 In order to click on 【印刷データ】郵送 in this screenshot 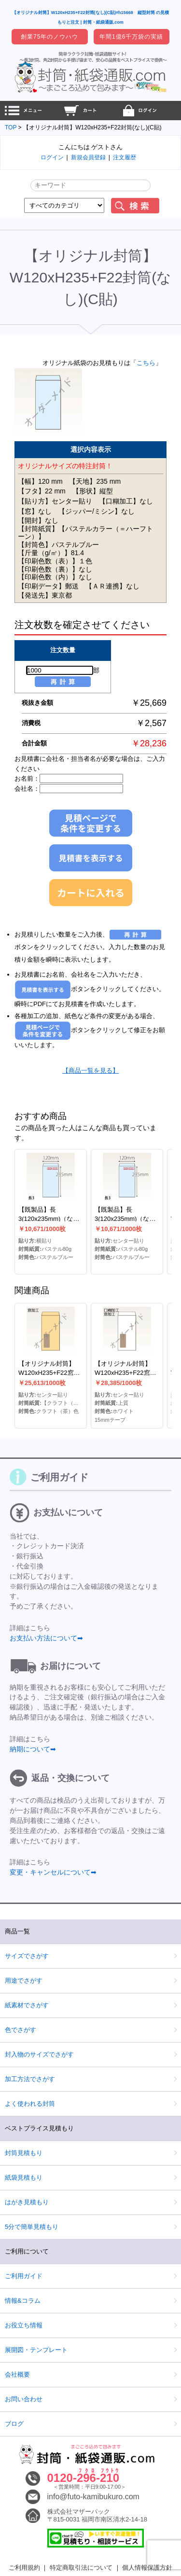, I will do `click(48, 586)`.